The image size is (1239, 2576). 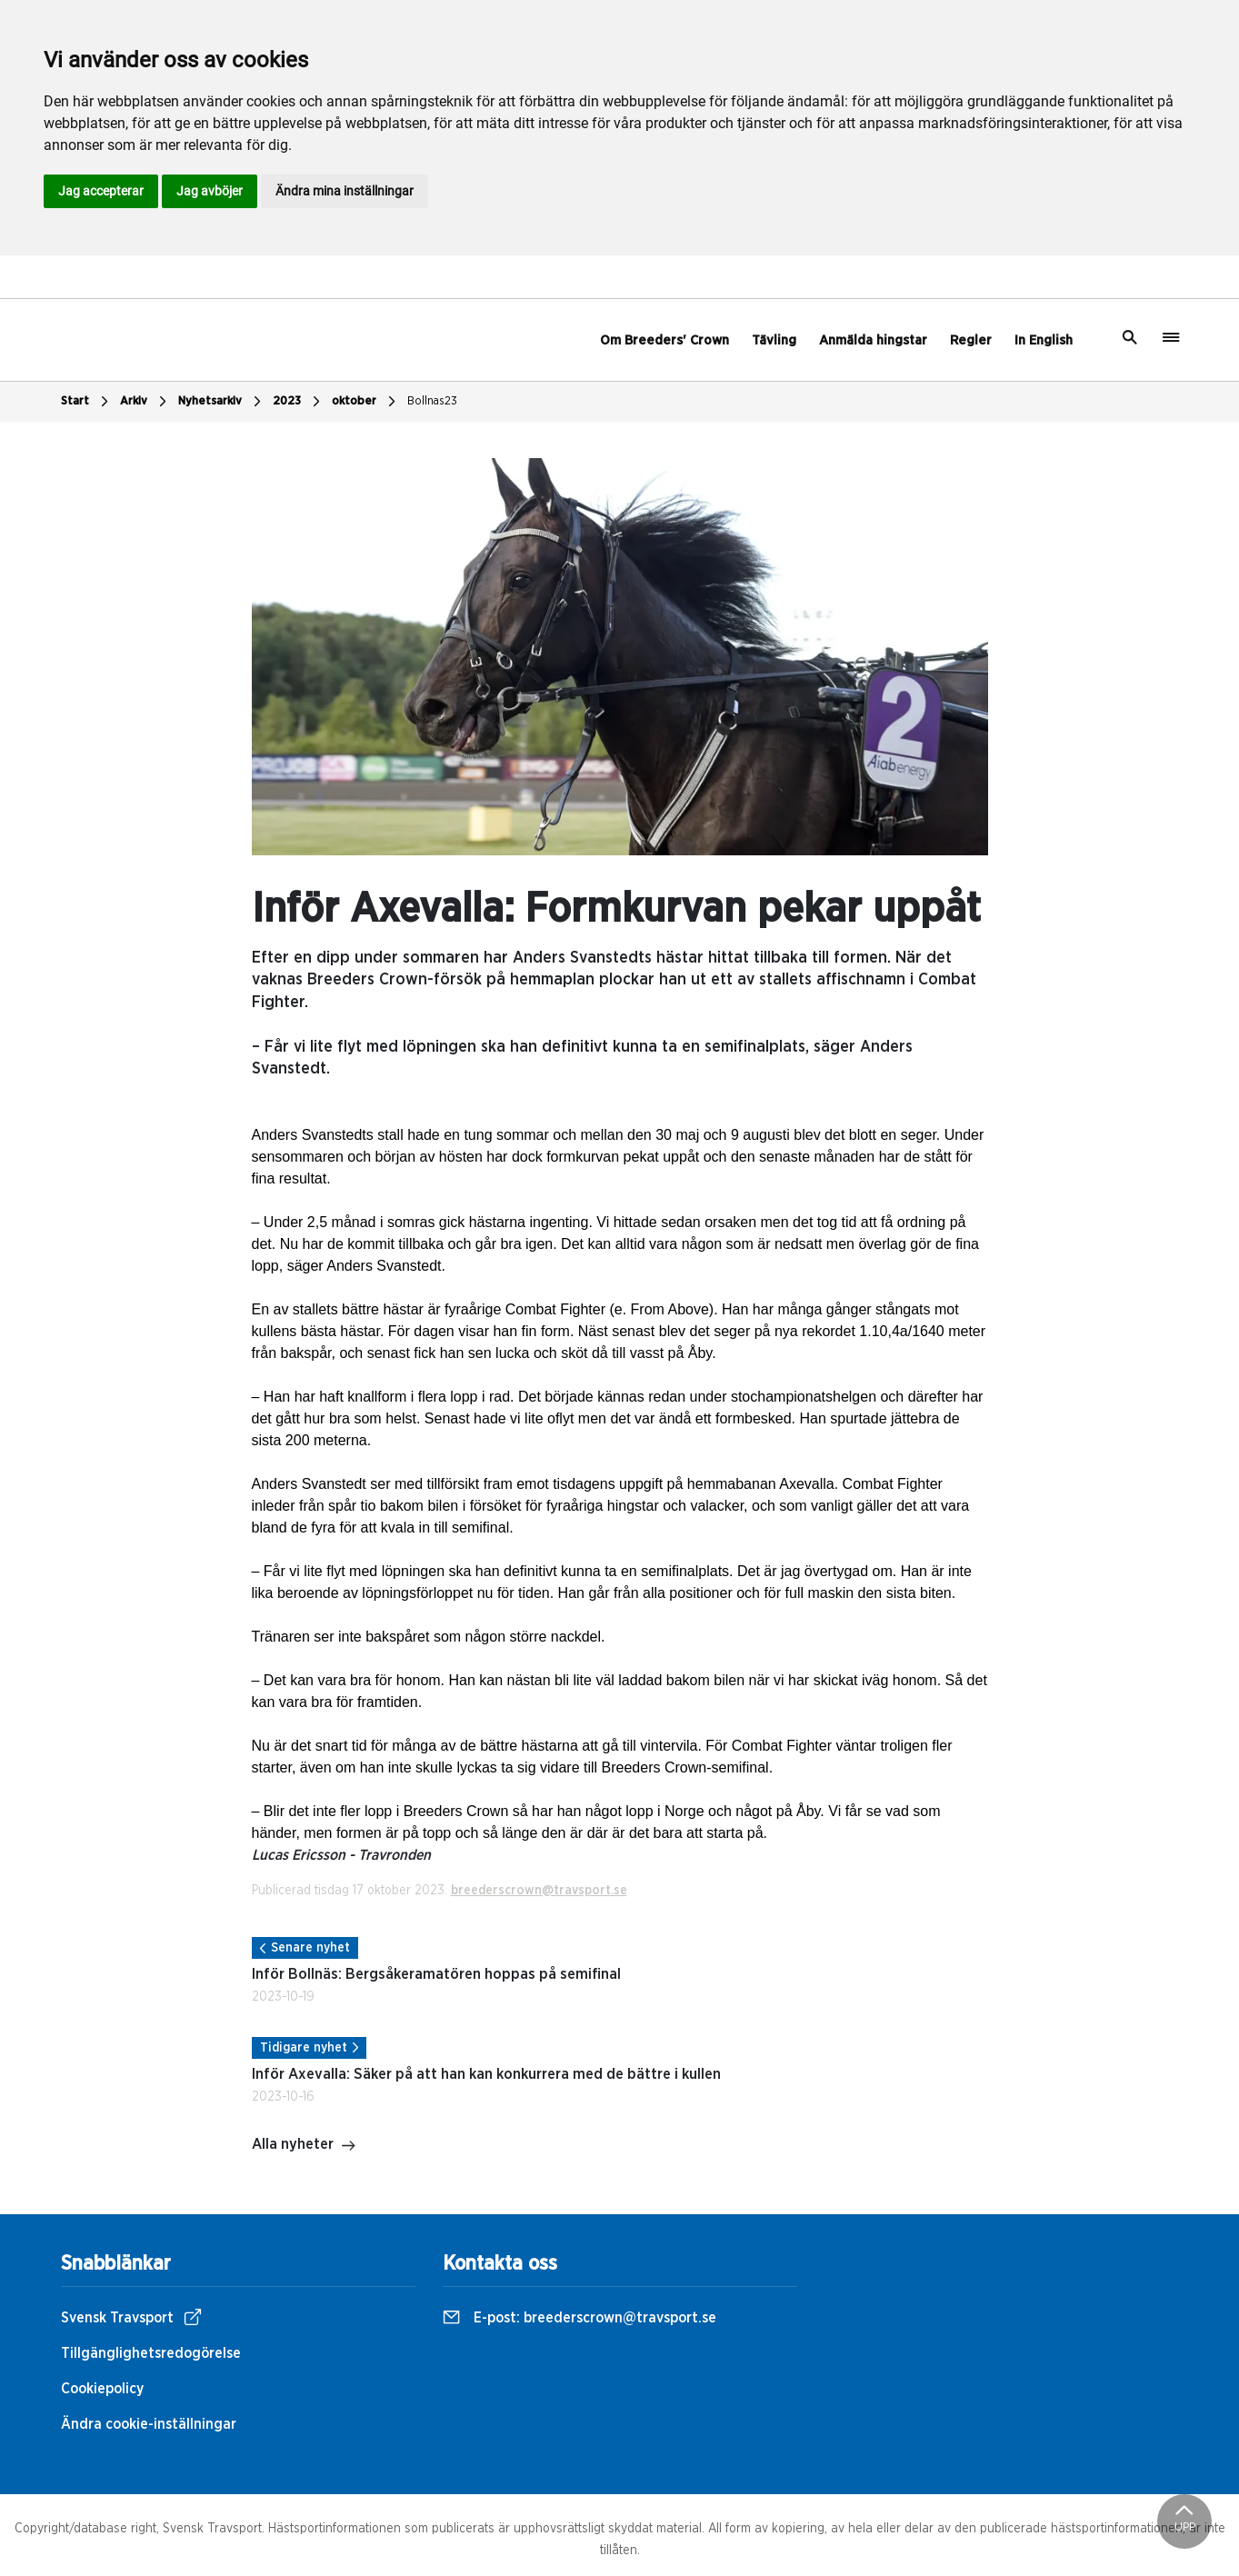 I want to click on In English, so click(x=1043, y=340).